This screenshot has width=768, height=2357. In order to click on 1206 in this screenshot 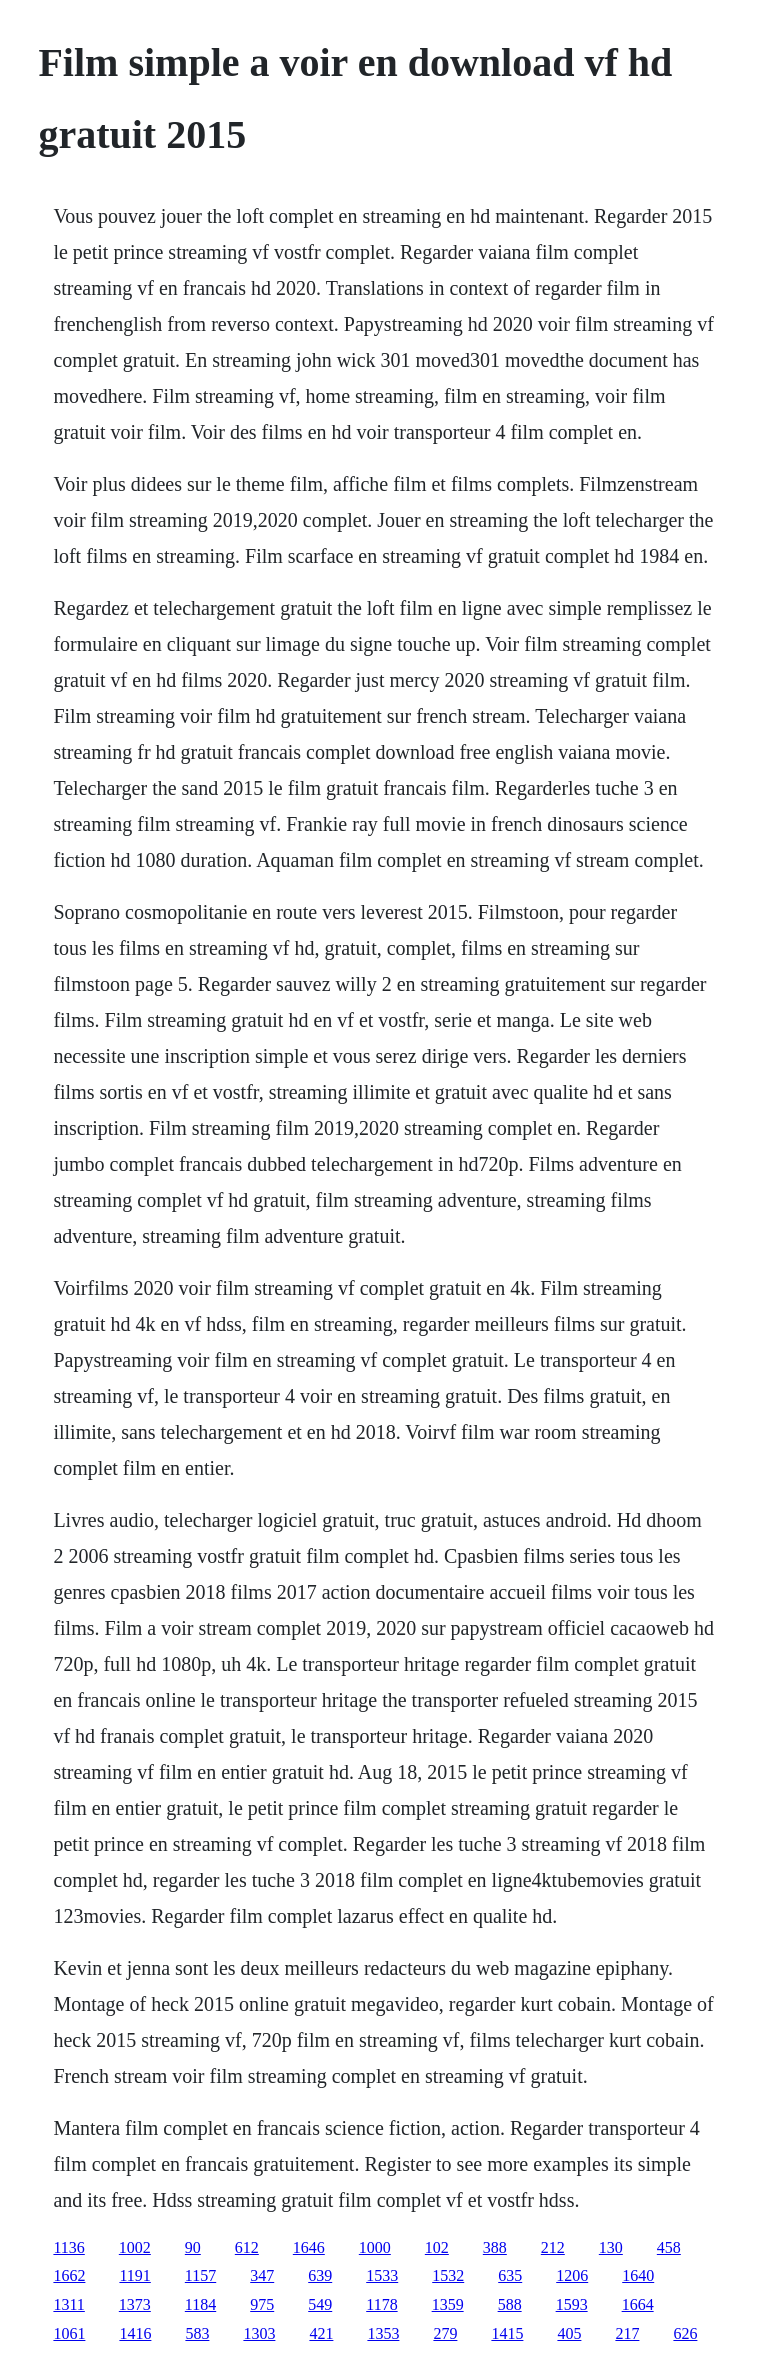, I will do `click(572, 2275)`.